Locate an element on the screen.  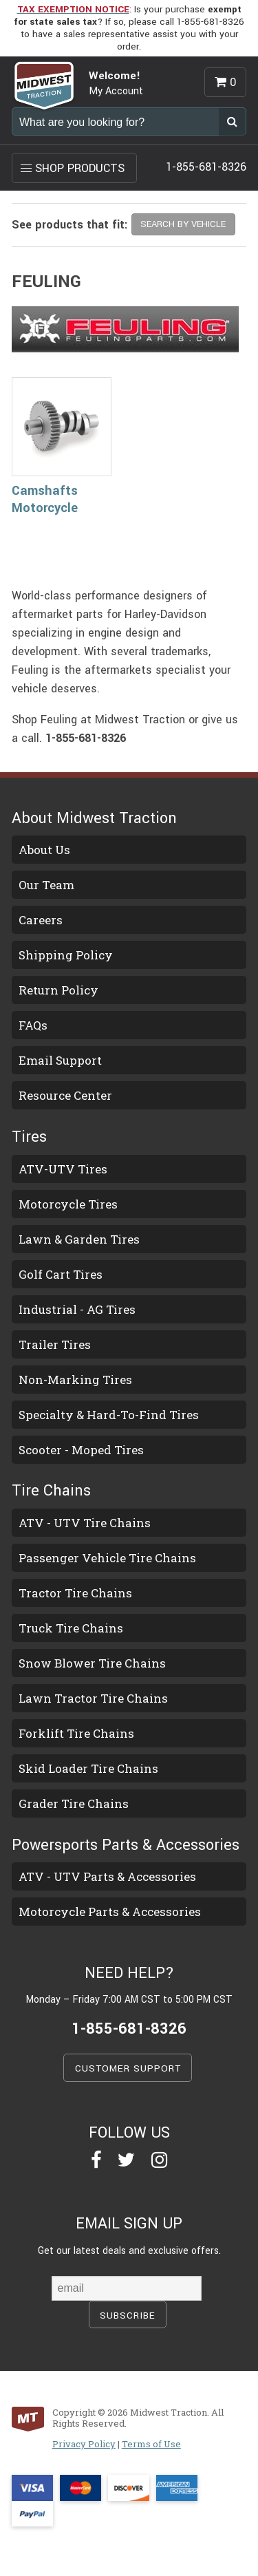
Powersports Parts & Accessories is located at coordinates (125, 1845).